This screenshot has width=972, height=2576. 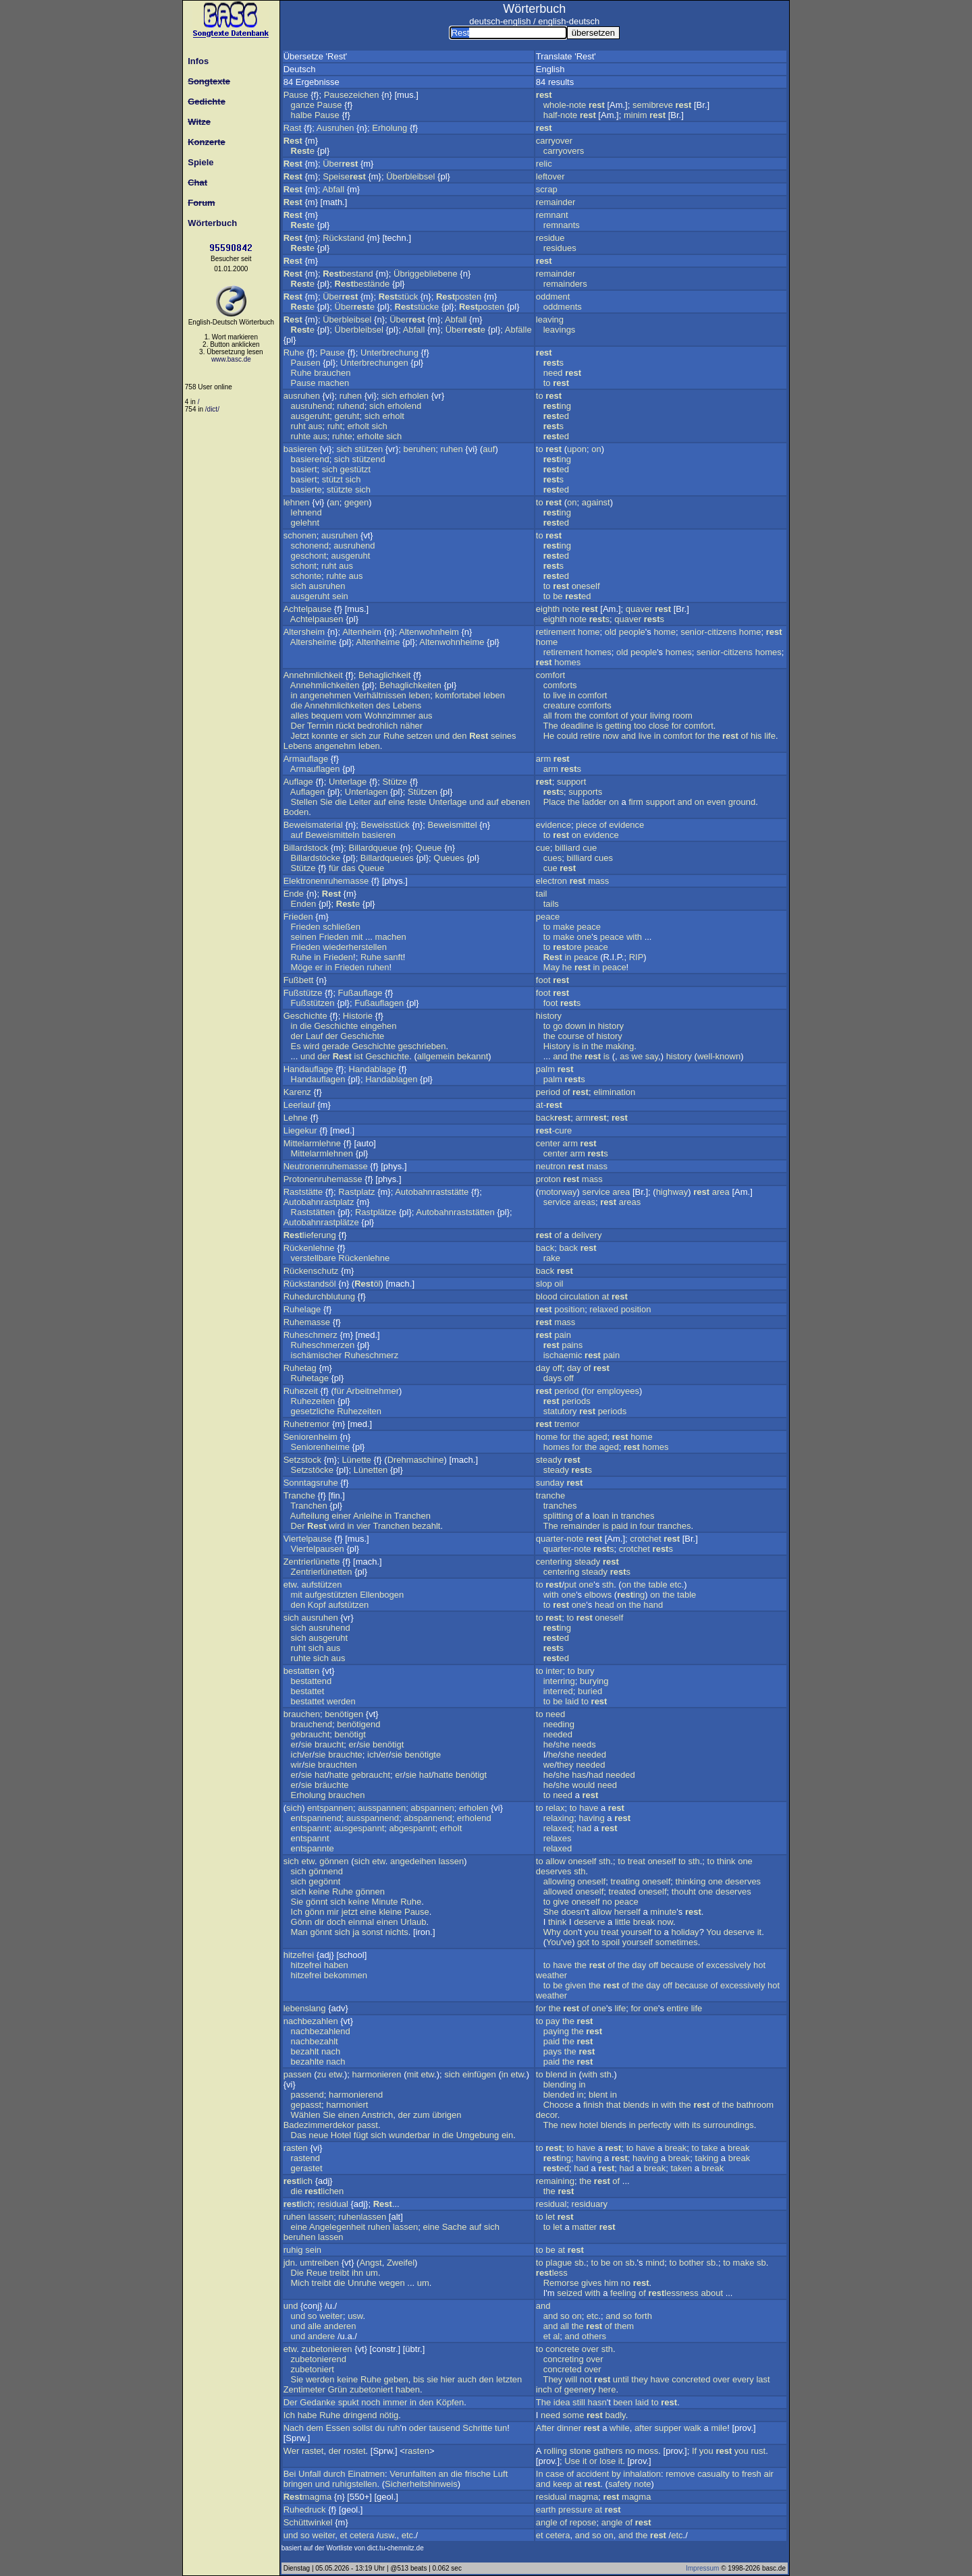 I want to click on wunderbar, so click(x=409, y=2135).